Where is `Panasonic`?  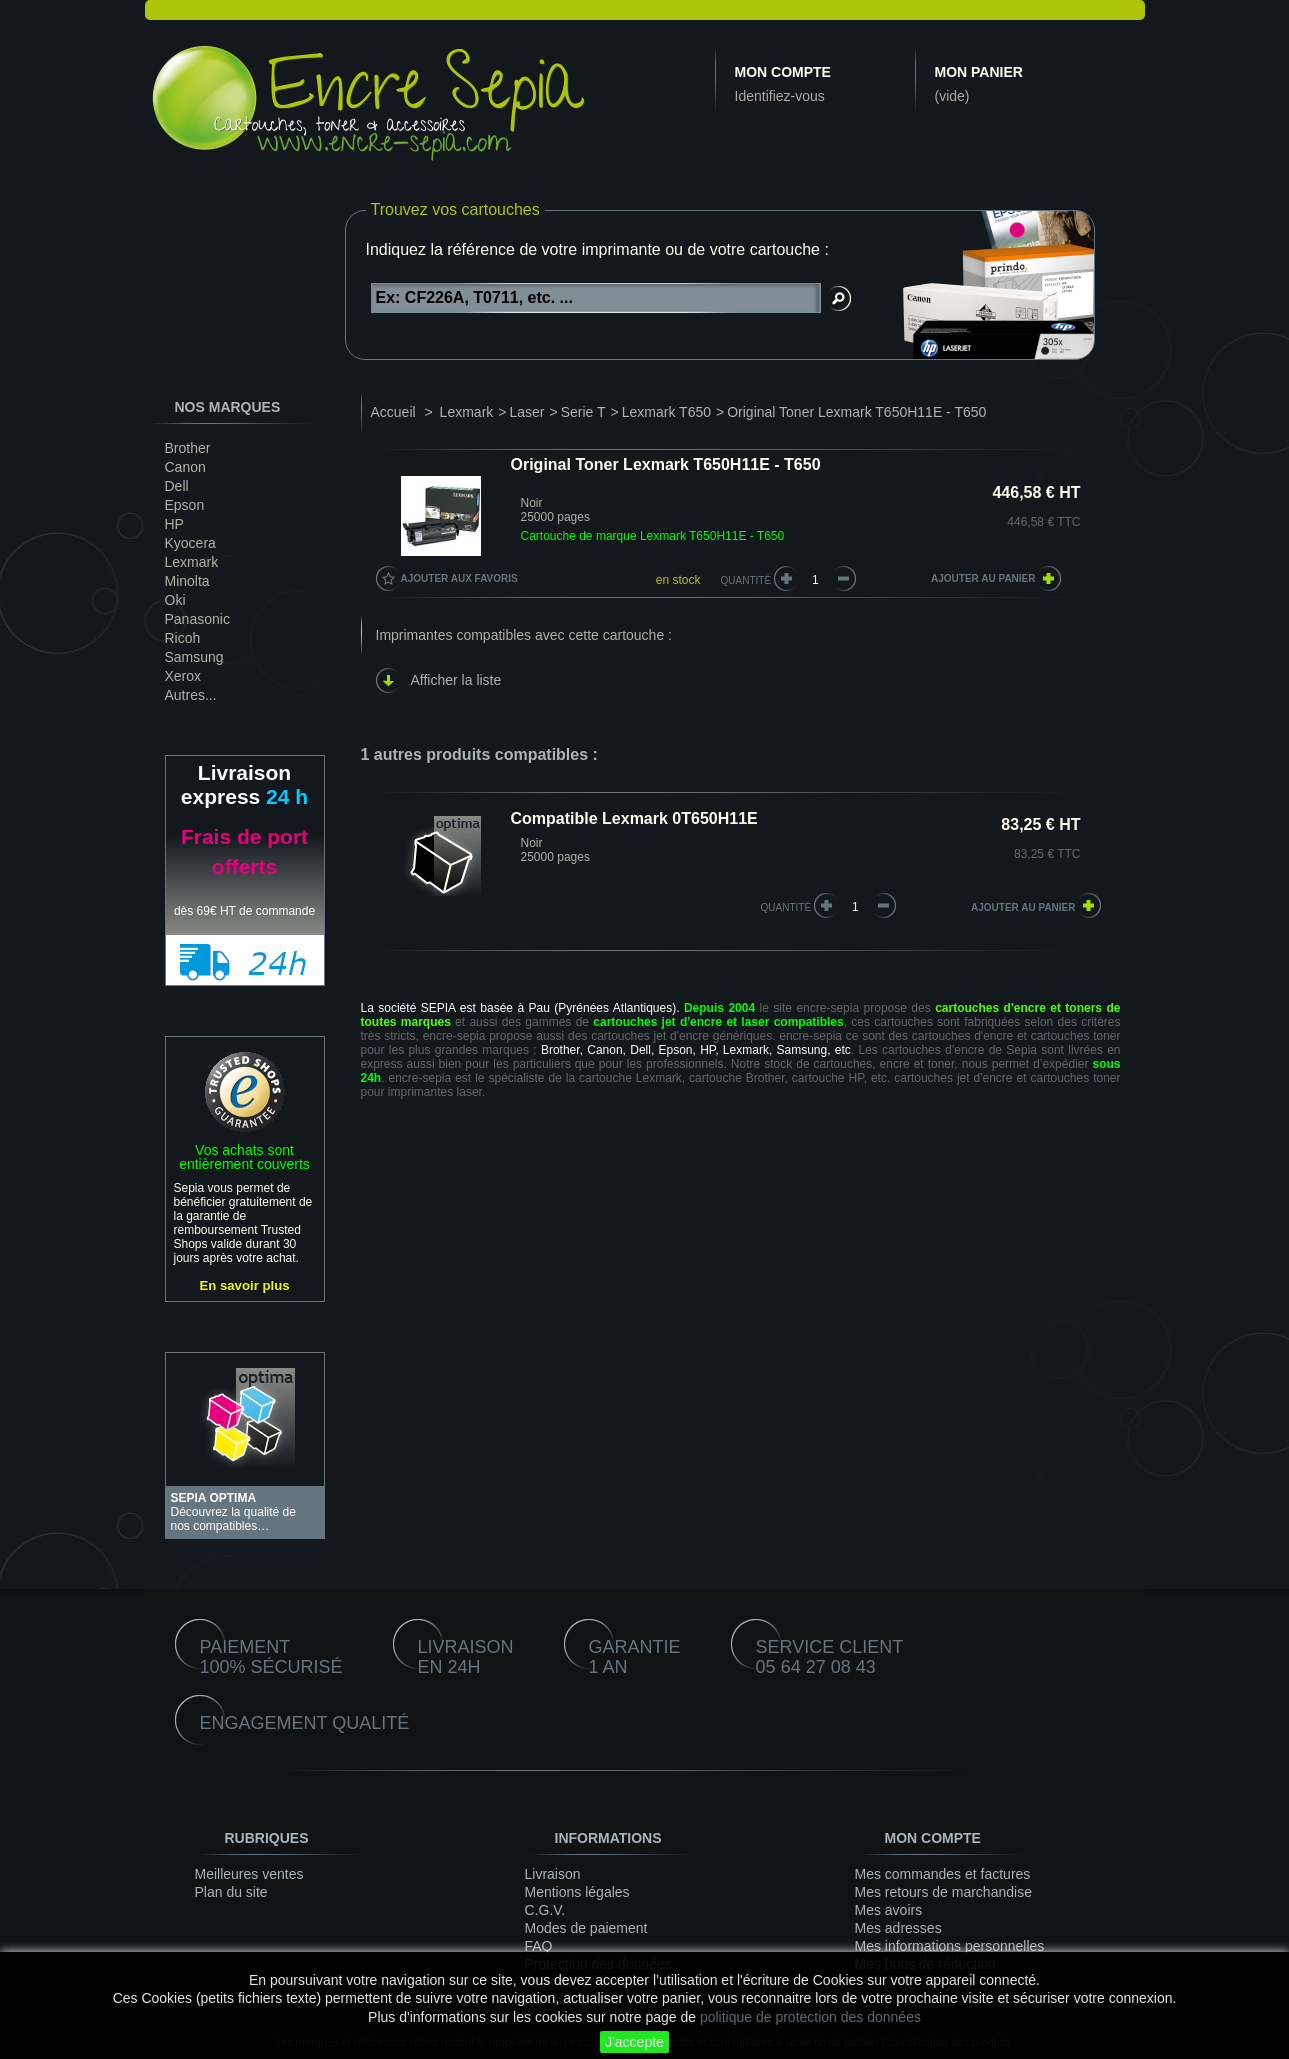
Panasonic is located at coordinates (197, 619).